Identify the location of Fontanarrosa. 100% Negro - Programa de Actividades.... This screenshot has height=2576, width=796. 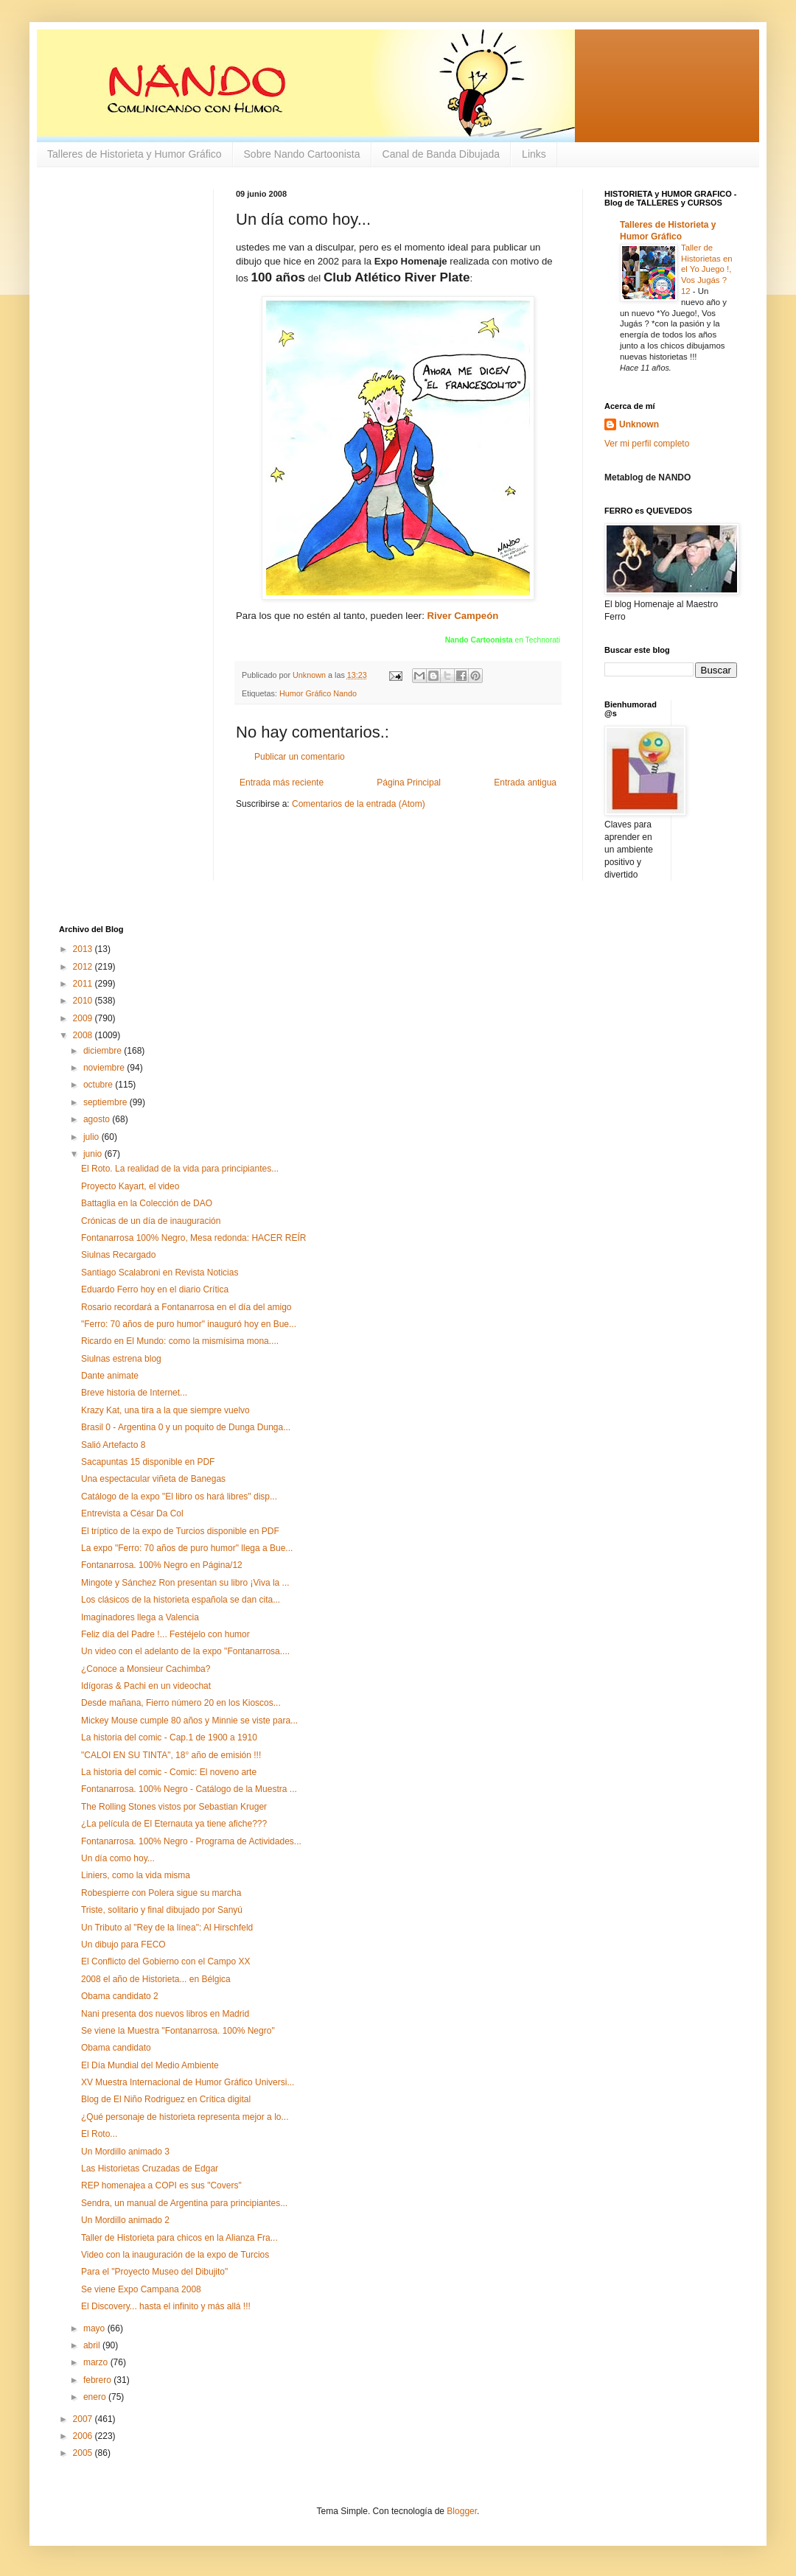
(191, 1841).